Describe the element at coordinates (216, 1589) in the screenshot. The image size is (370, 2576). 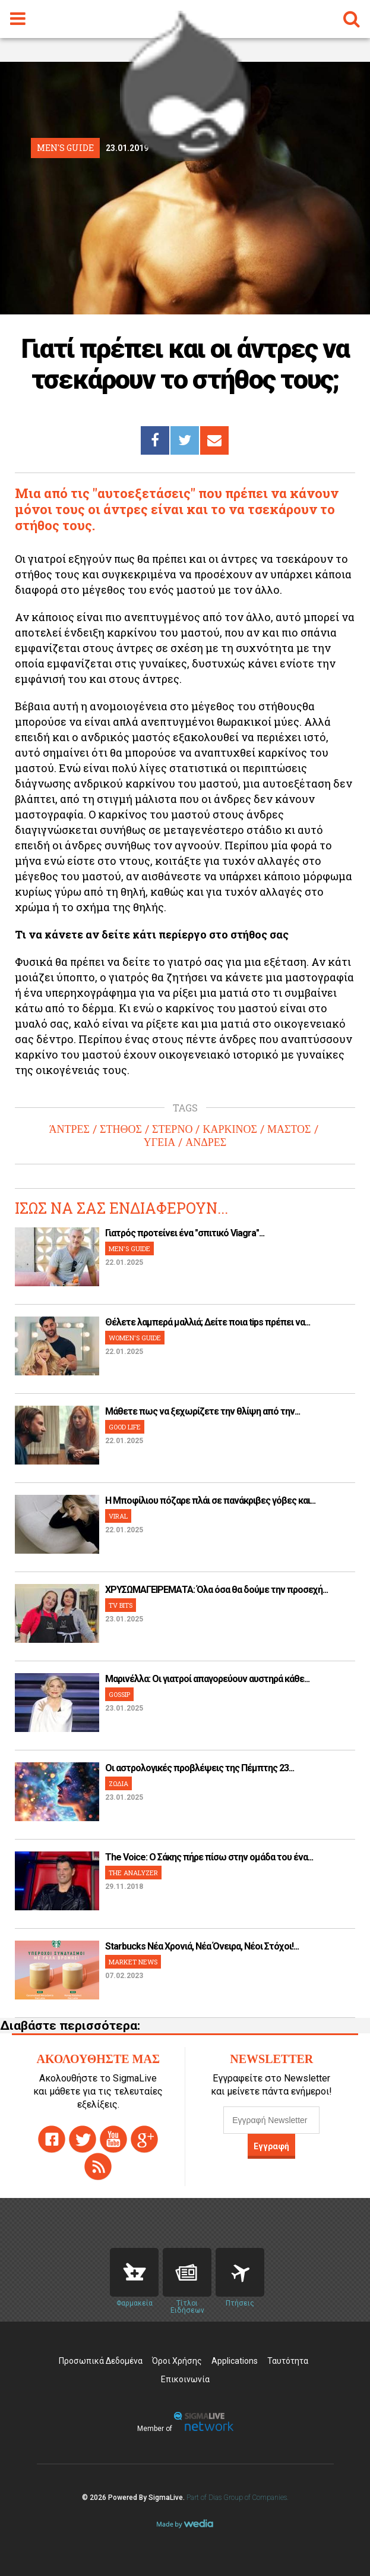
I see `ΧΡΥΣΩΜΑΓΕΙΡΕΜΑΤΑ: Όλα όσα θα δούμε την προσεχή...` at that location.